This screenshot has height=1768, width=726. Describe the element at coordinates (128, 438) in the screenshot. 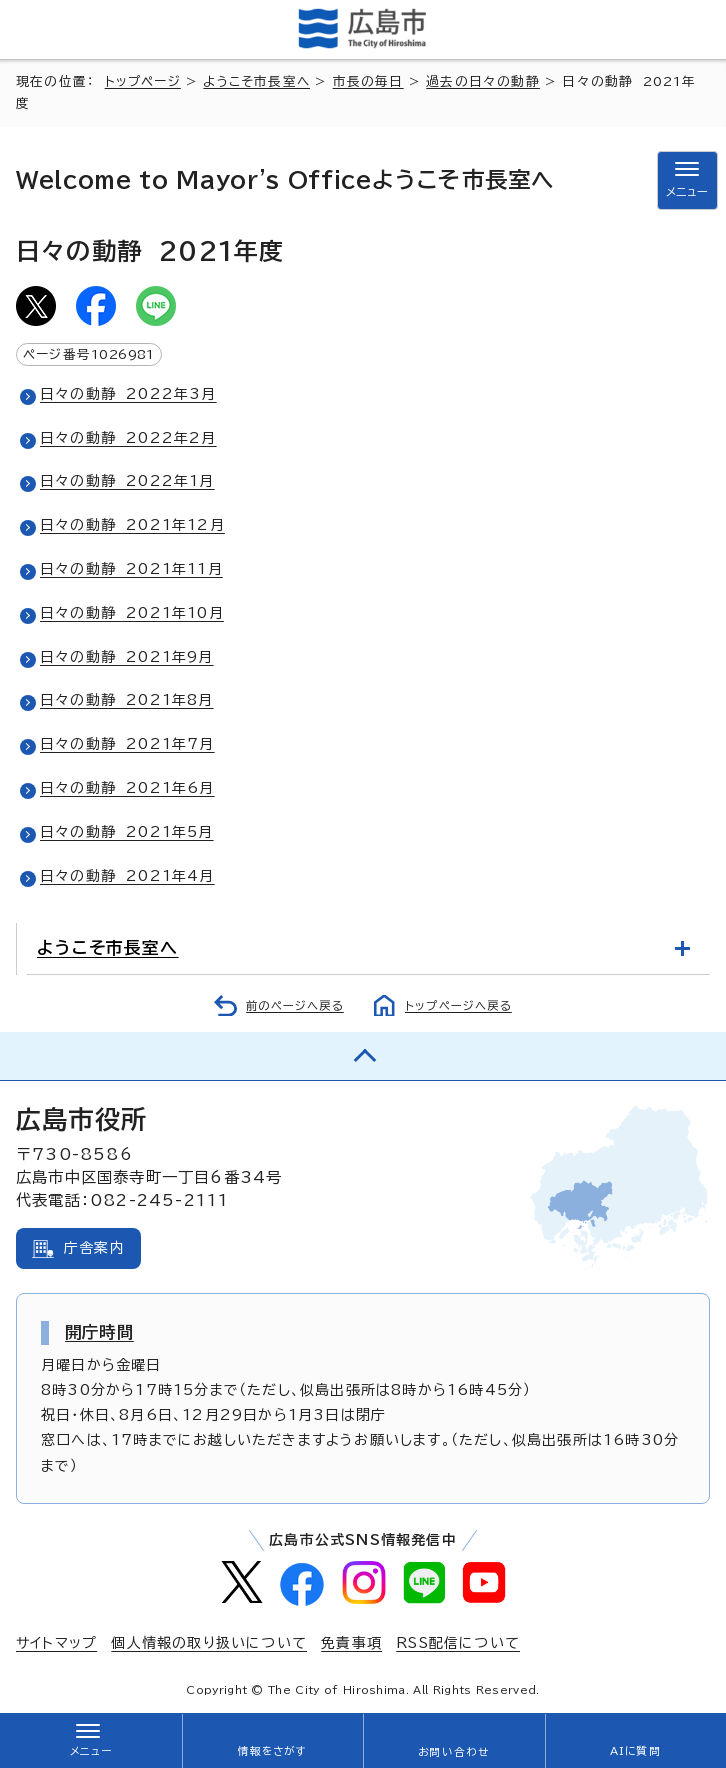

I see `日々の動静 2022年2月` at that location.